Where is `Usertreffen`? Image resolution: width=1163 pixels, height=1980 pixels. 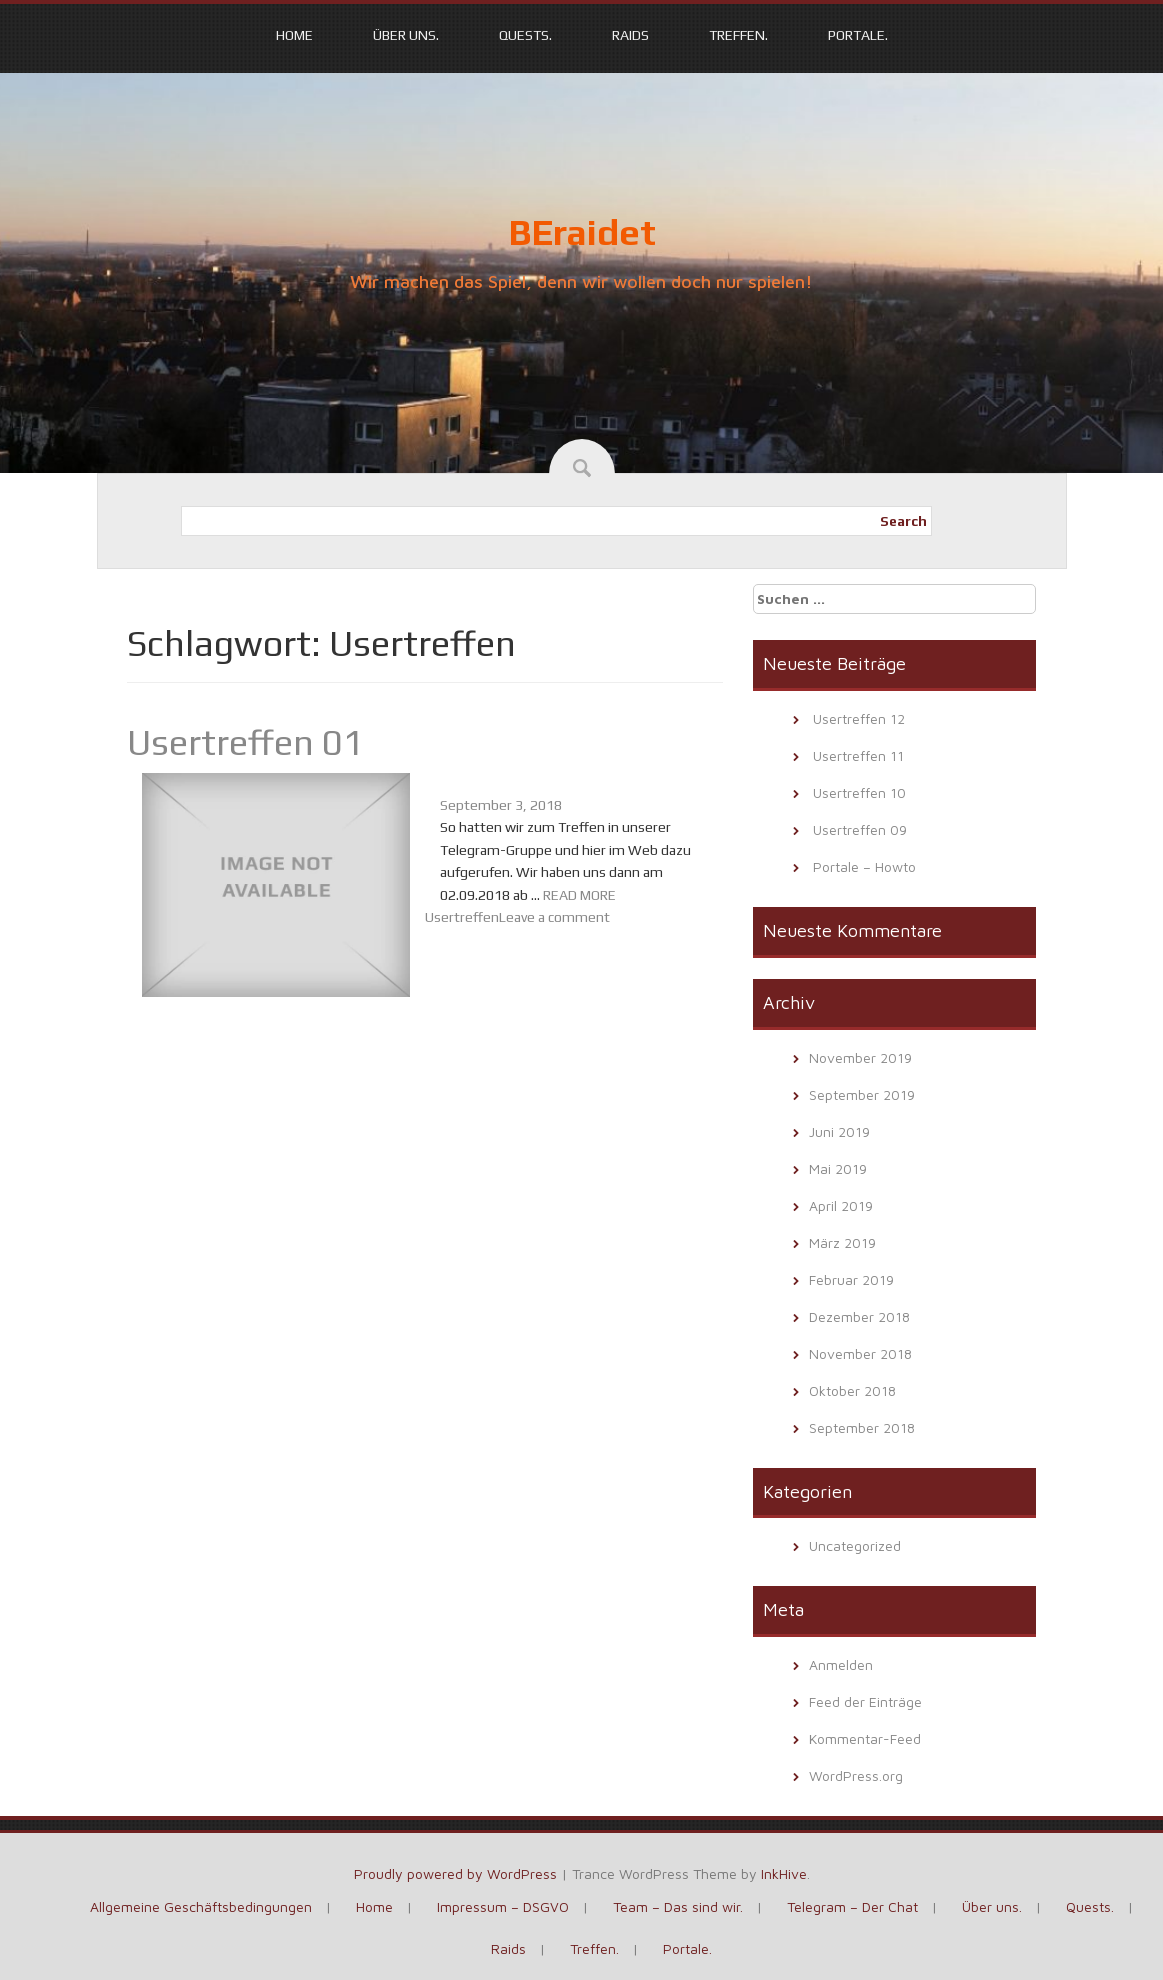 Usertreffen is located at coordinates (462, 917).